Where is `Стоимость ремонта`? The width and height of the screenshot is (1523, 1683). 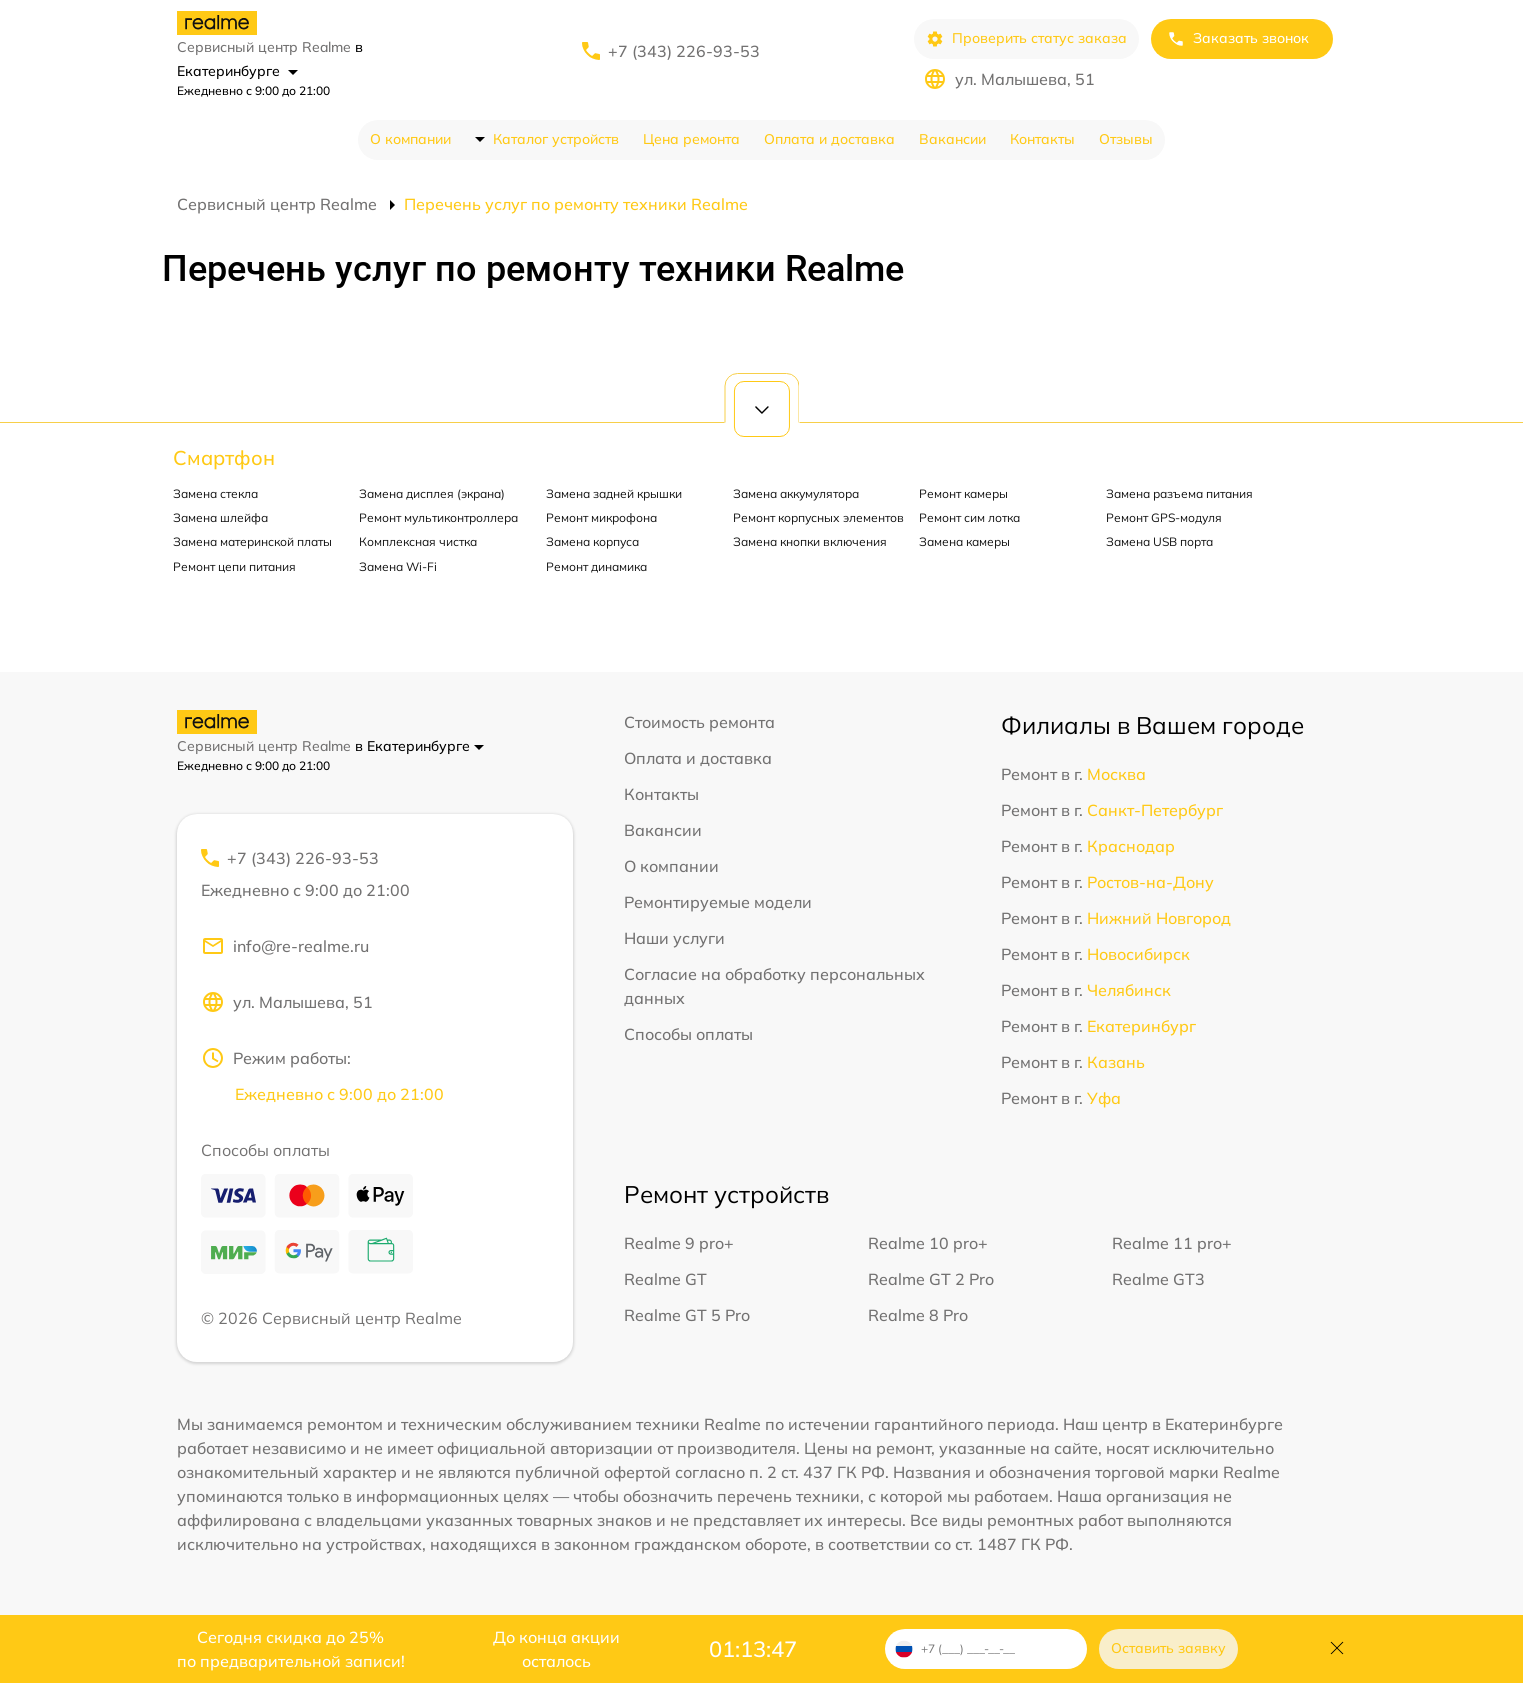 Стоимость ремонта is located at coordinates (699, 722).